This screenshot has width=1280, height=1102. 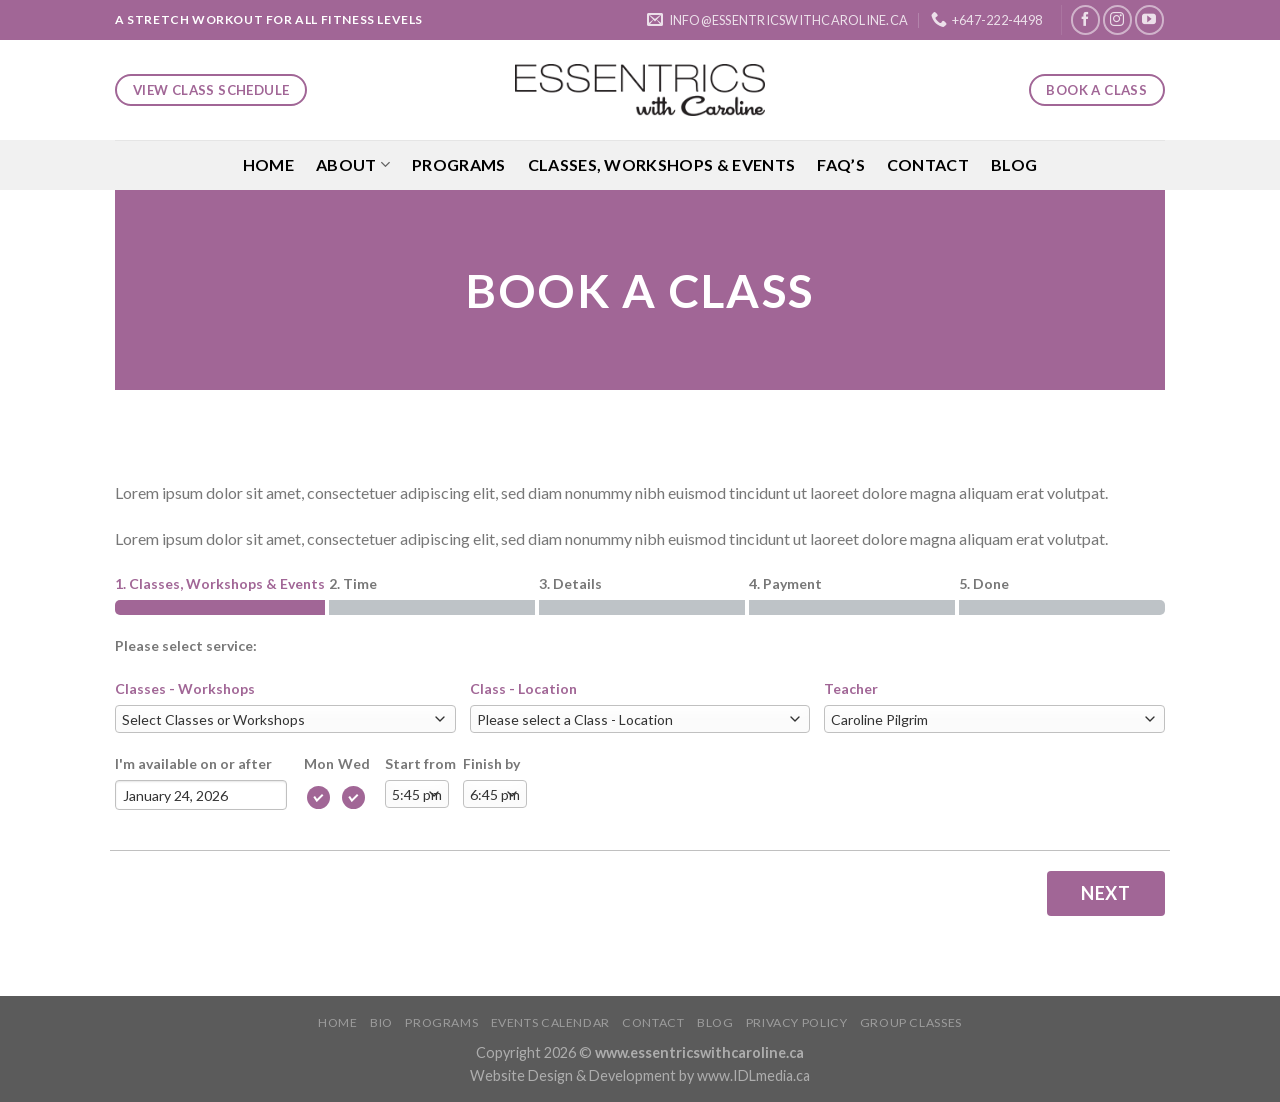 I want to click on Privacy Policy, so click(x=797, y=1022).